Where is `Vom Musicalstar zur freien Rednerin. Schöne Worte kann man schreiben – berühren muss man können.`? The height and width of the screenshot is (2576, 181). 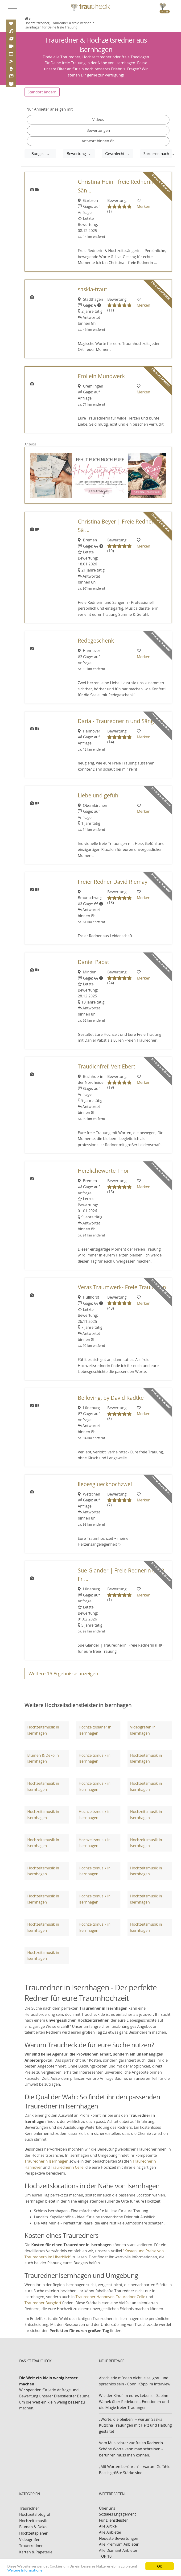 Vom Musicalstar zur freien Rednerin. Schöne Worte kann man schreiben – berühren muss man können. is located at coordinates (131, 2448).